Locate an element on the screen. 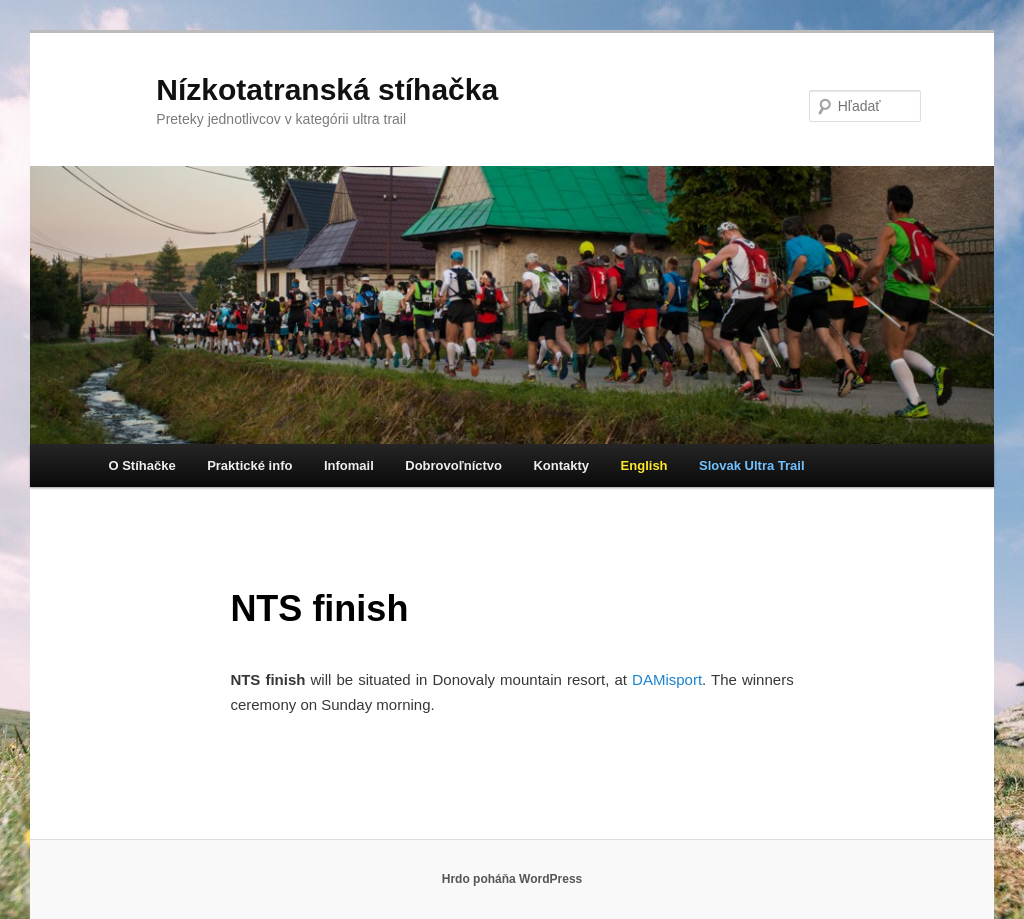  Nízkotatranská stíhačka is located at coordinates (327, 89).